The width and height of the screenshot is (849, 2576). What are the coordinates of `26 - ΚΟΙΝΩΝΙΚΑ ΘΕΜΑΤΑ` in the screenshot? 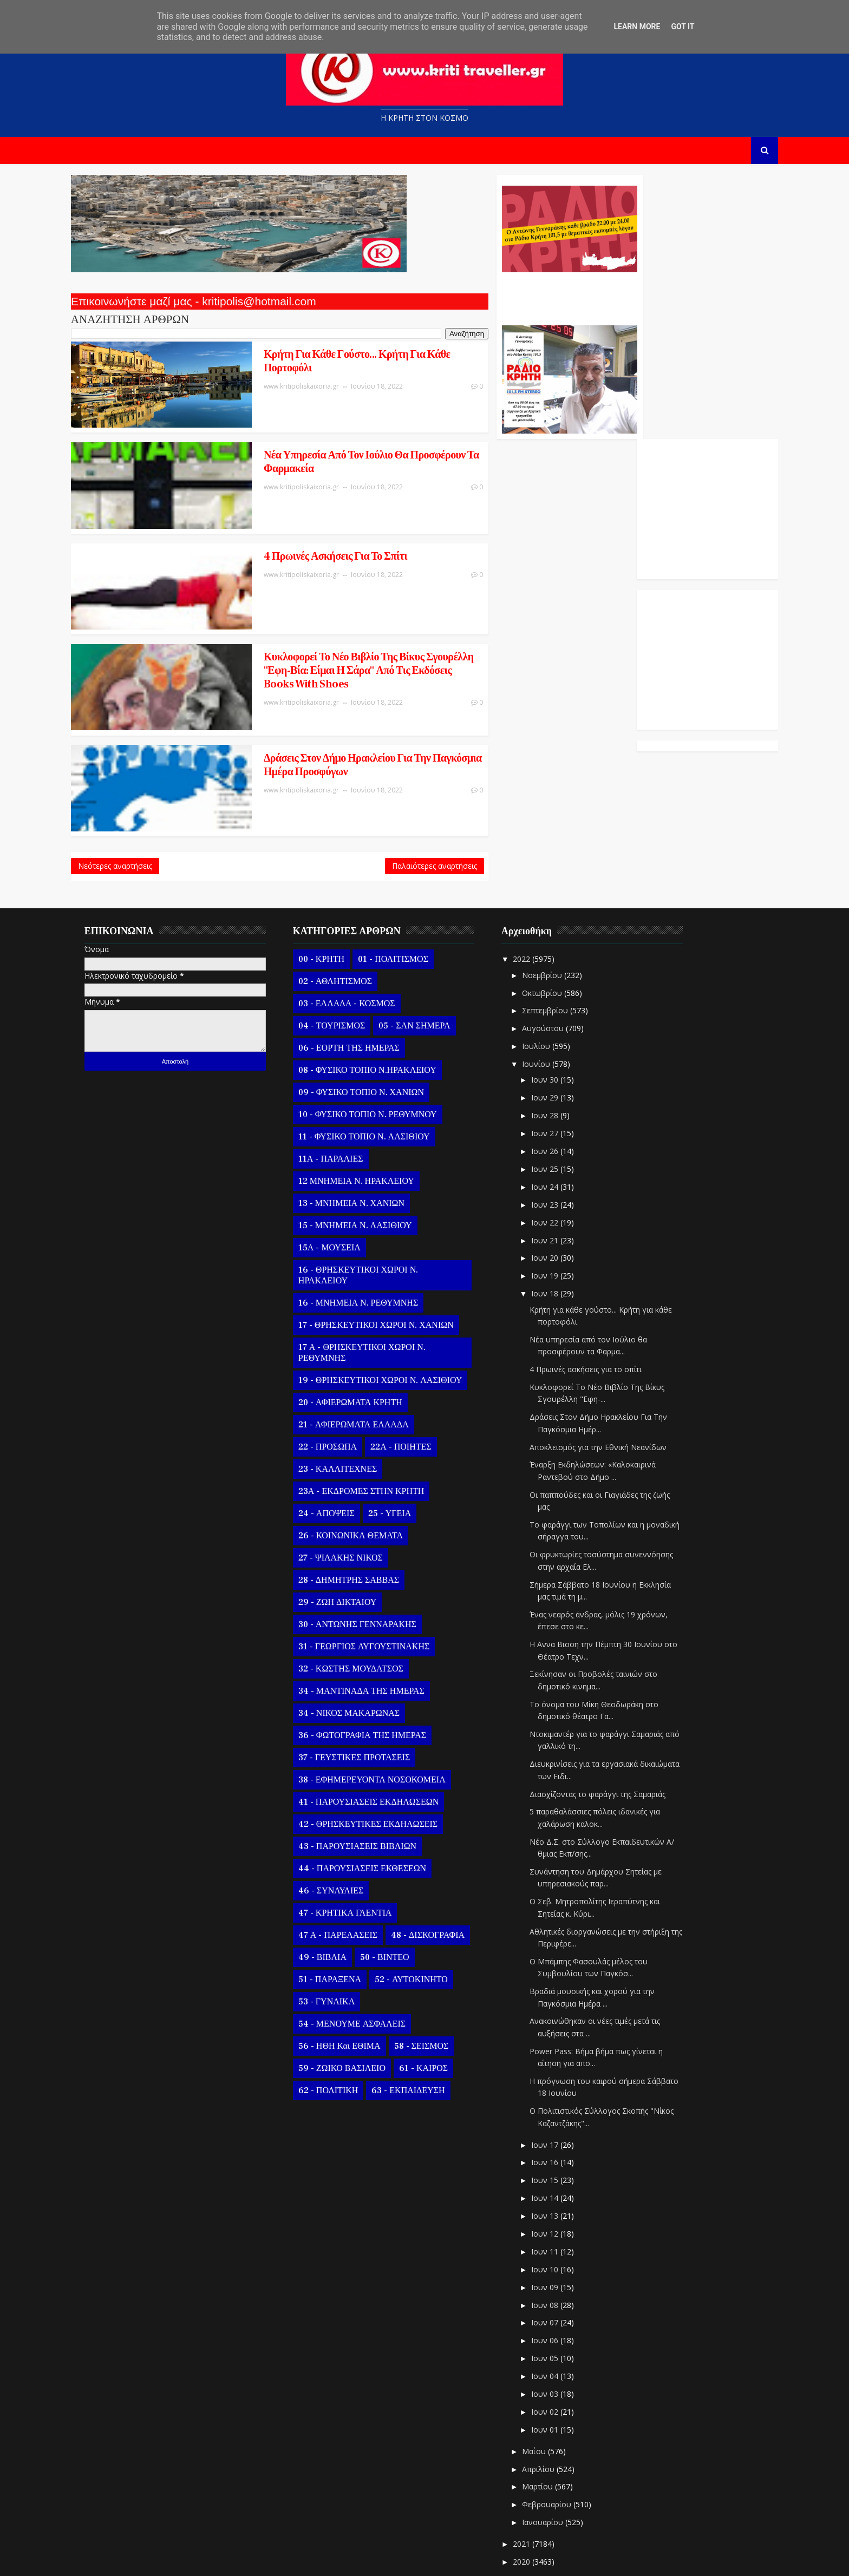 It's located at (366, 1474).